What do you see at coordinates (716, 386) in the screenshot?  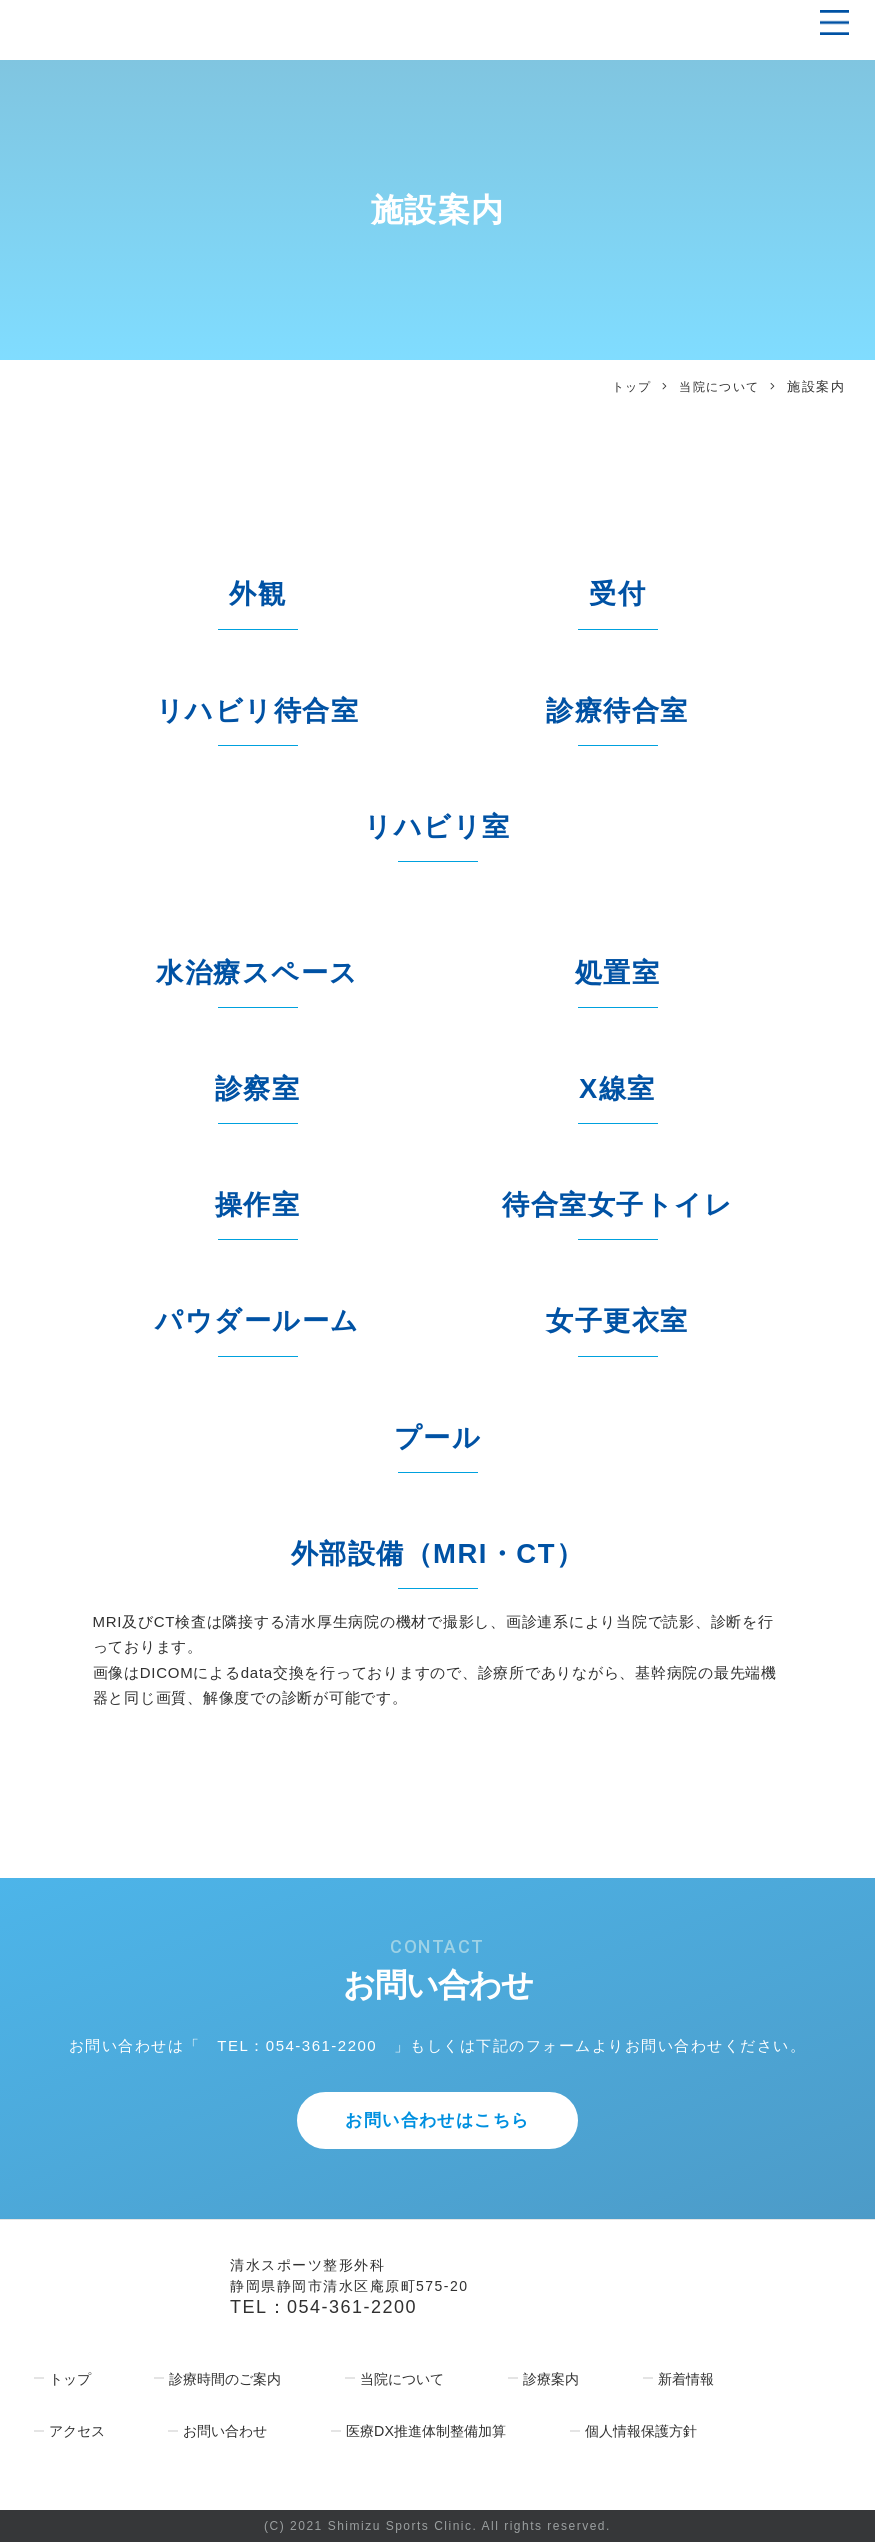 I see `当院について` at bounding box center [716, 386].